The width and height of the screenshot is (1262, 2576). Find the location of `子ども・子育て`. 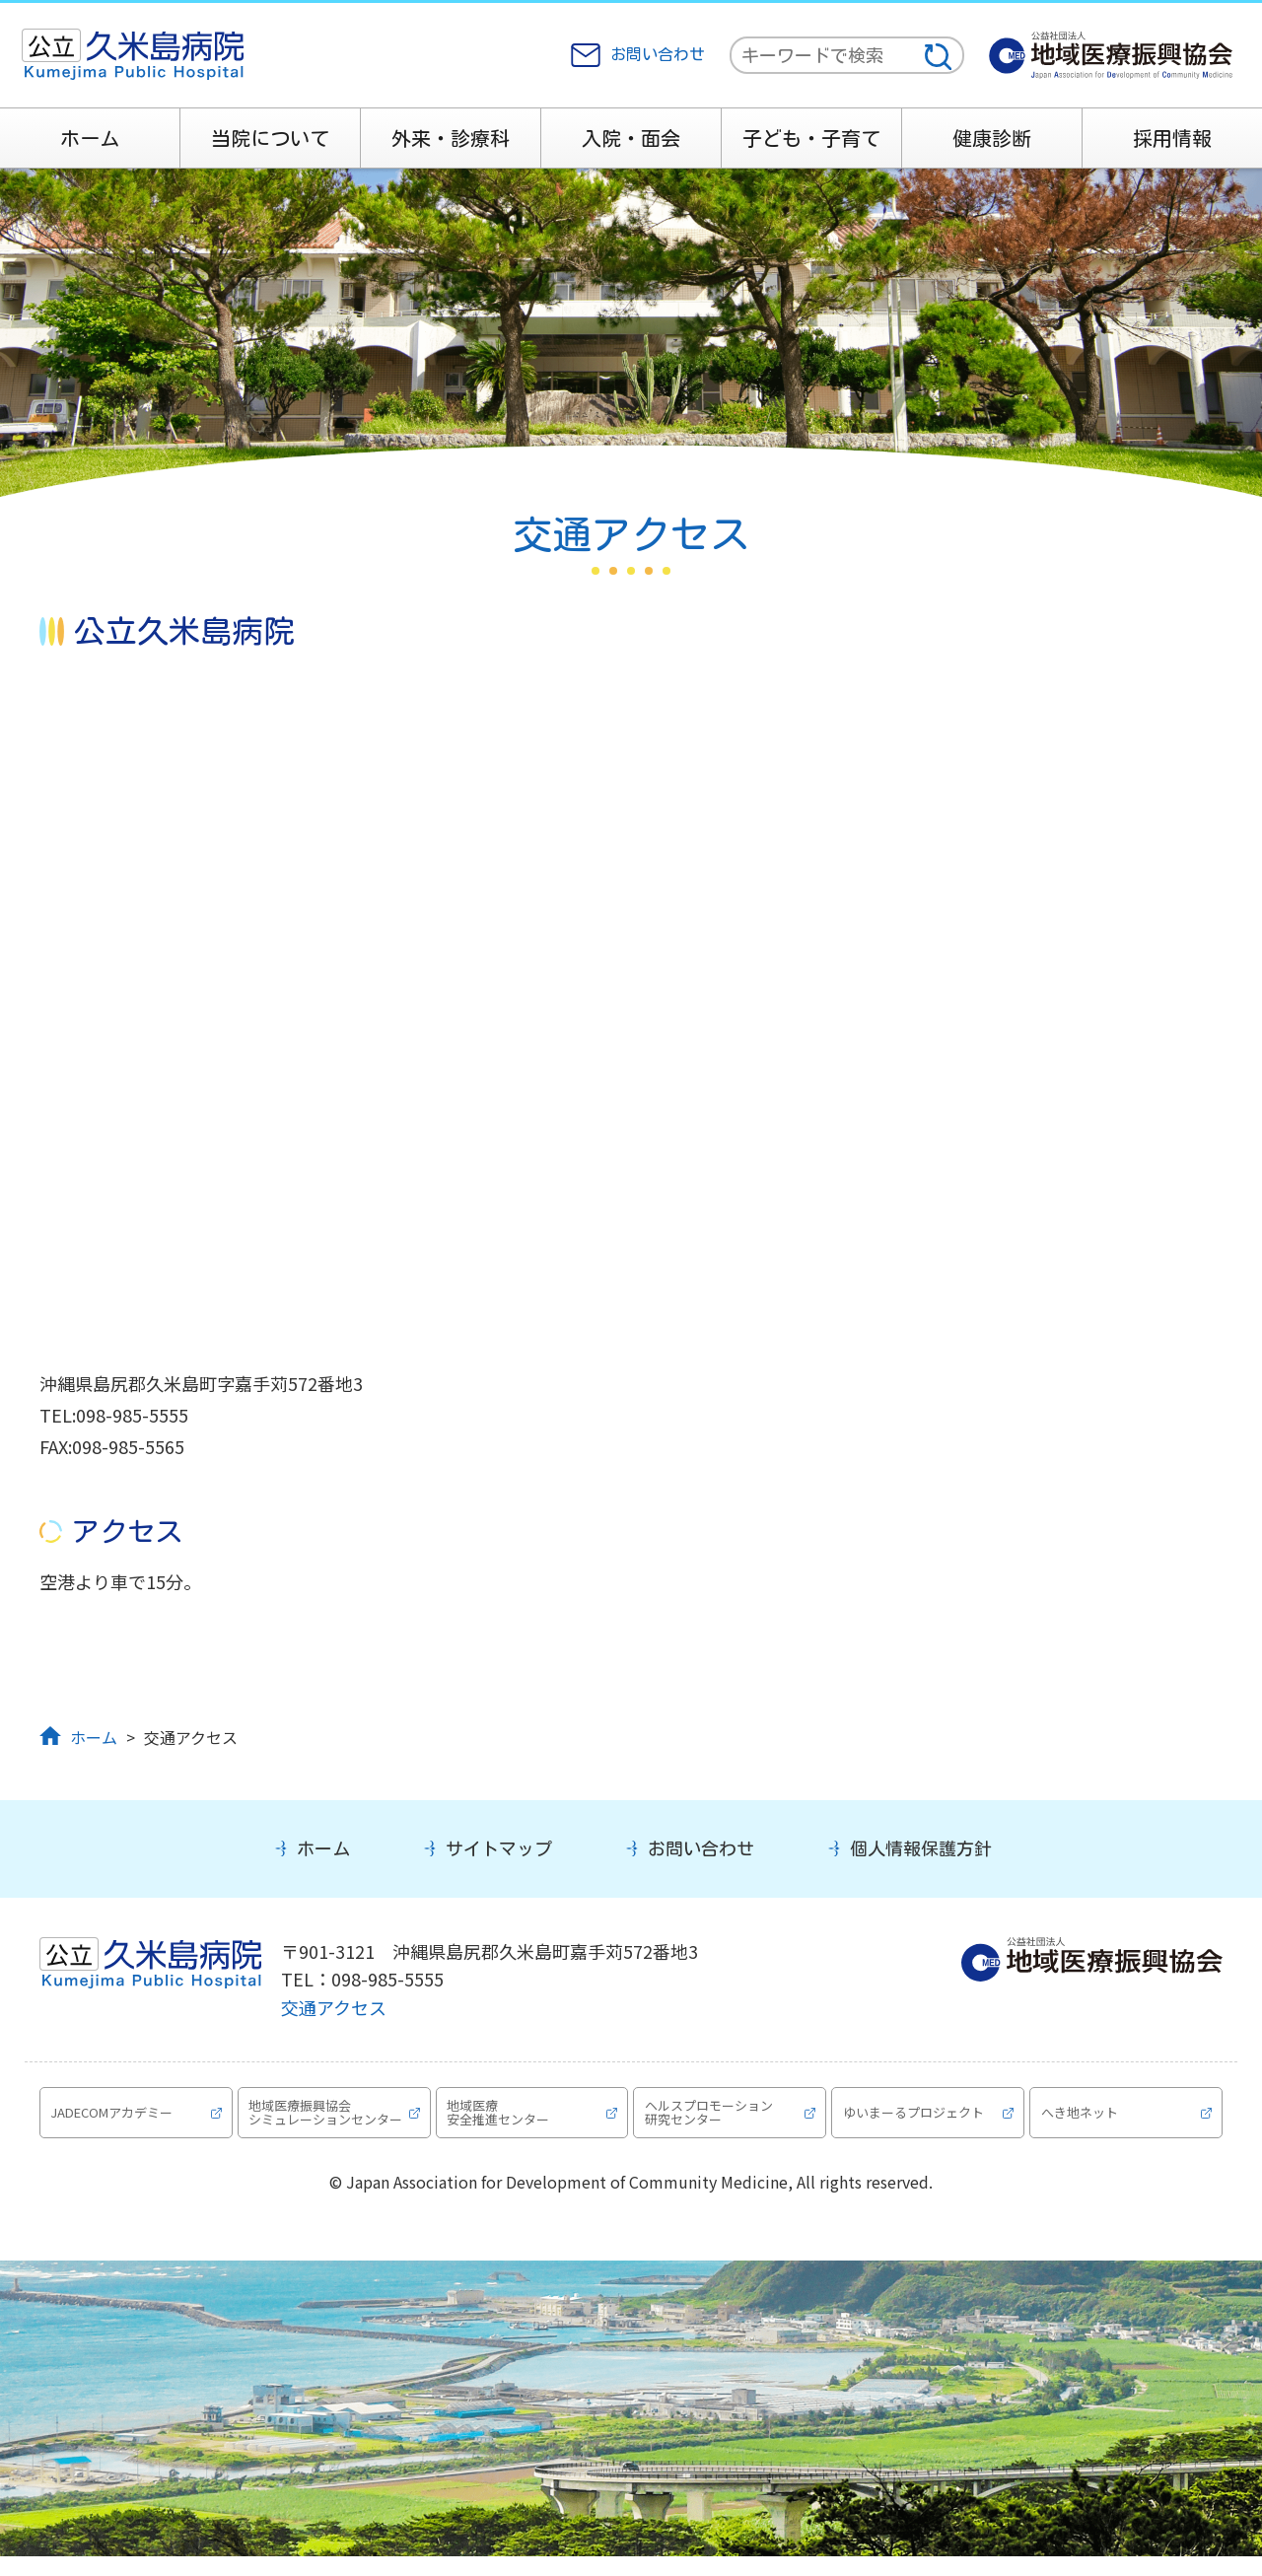

子ども・子育て is located at coordinates (811, 138).